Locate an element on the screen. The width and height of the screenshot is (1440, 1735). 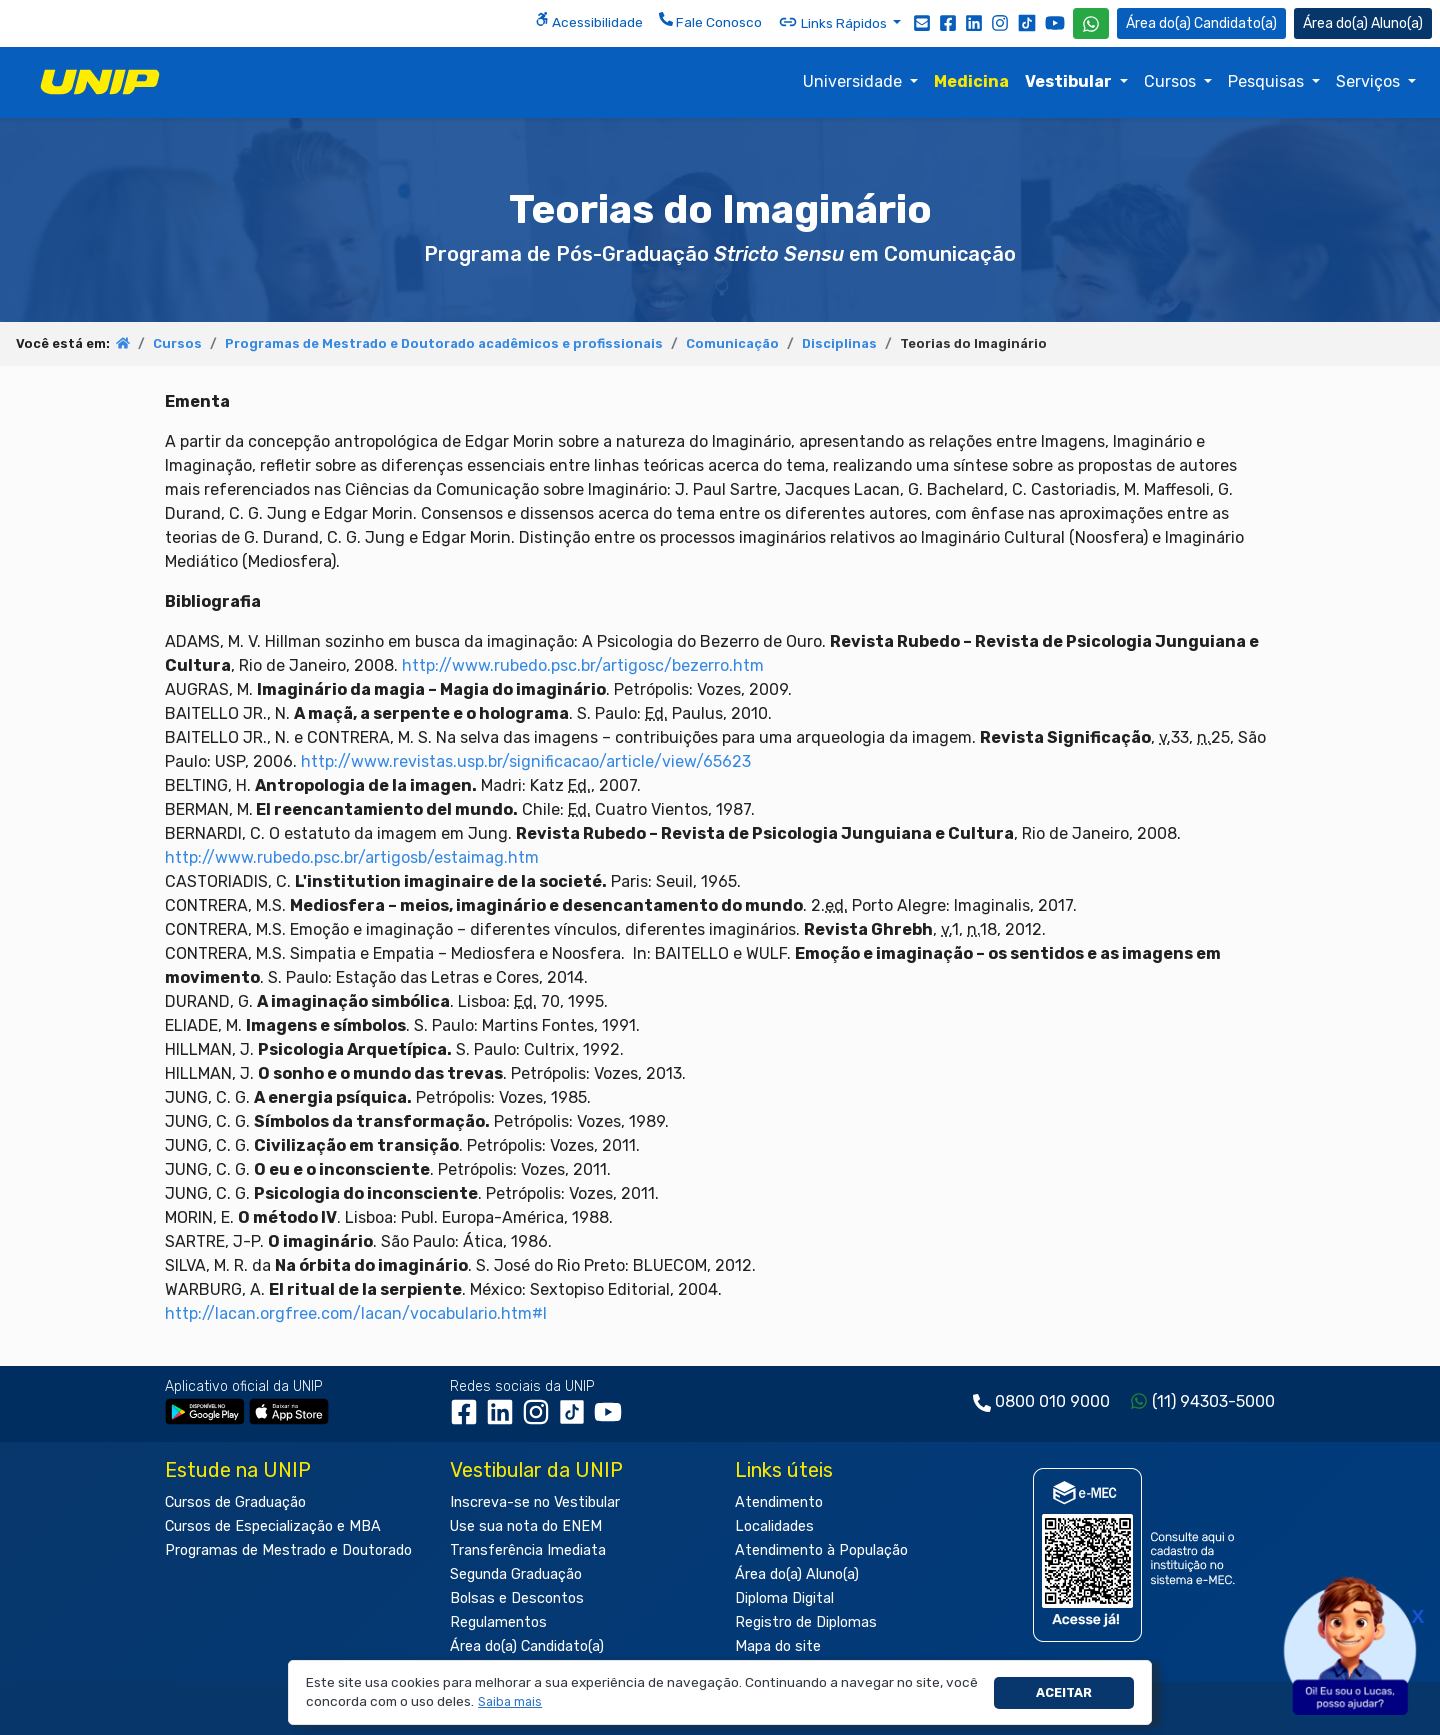
Cursos is located at coordinates (1172, 81).